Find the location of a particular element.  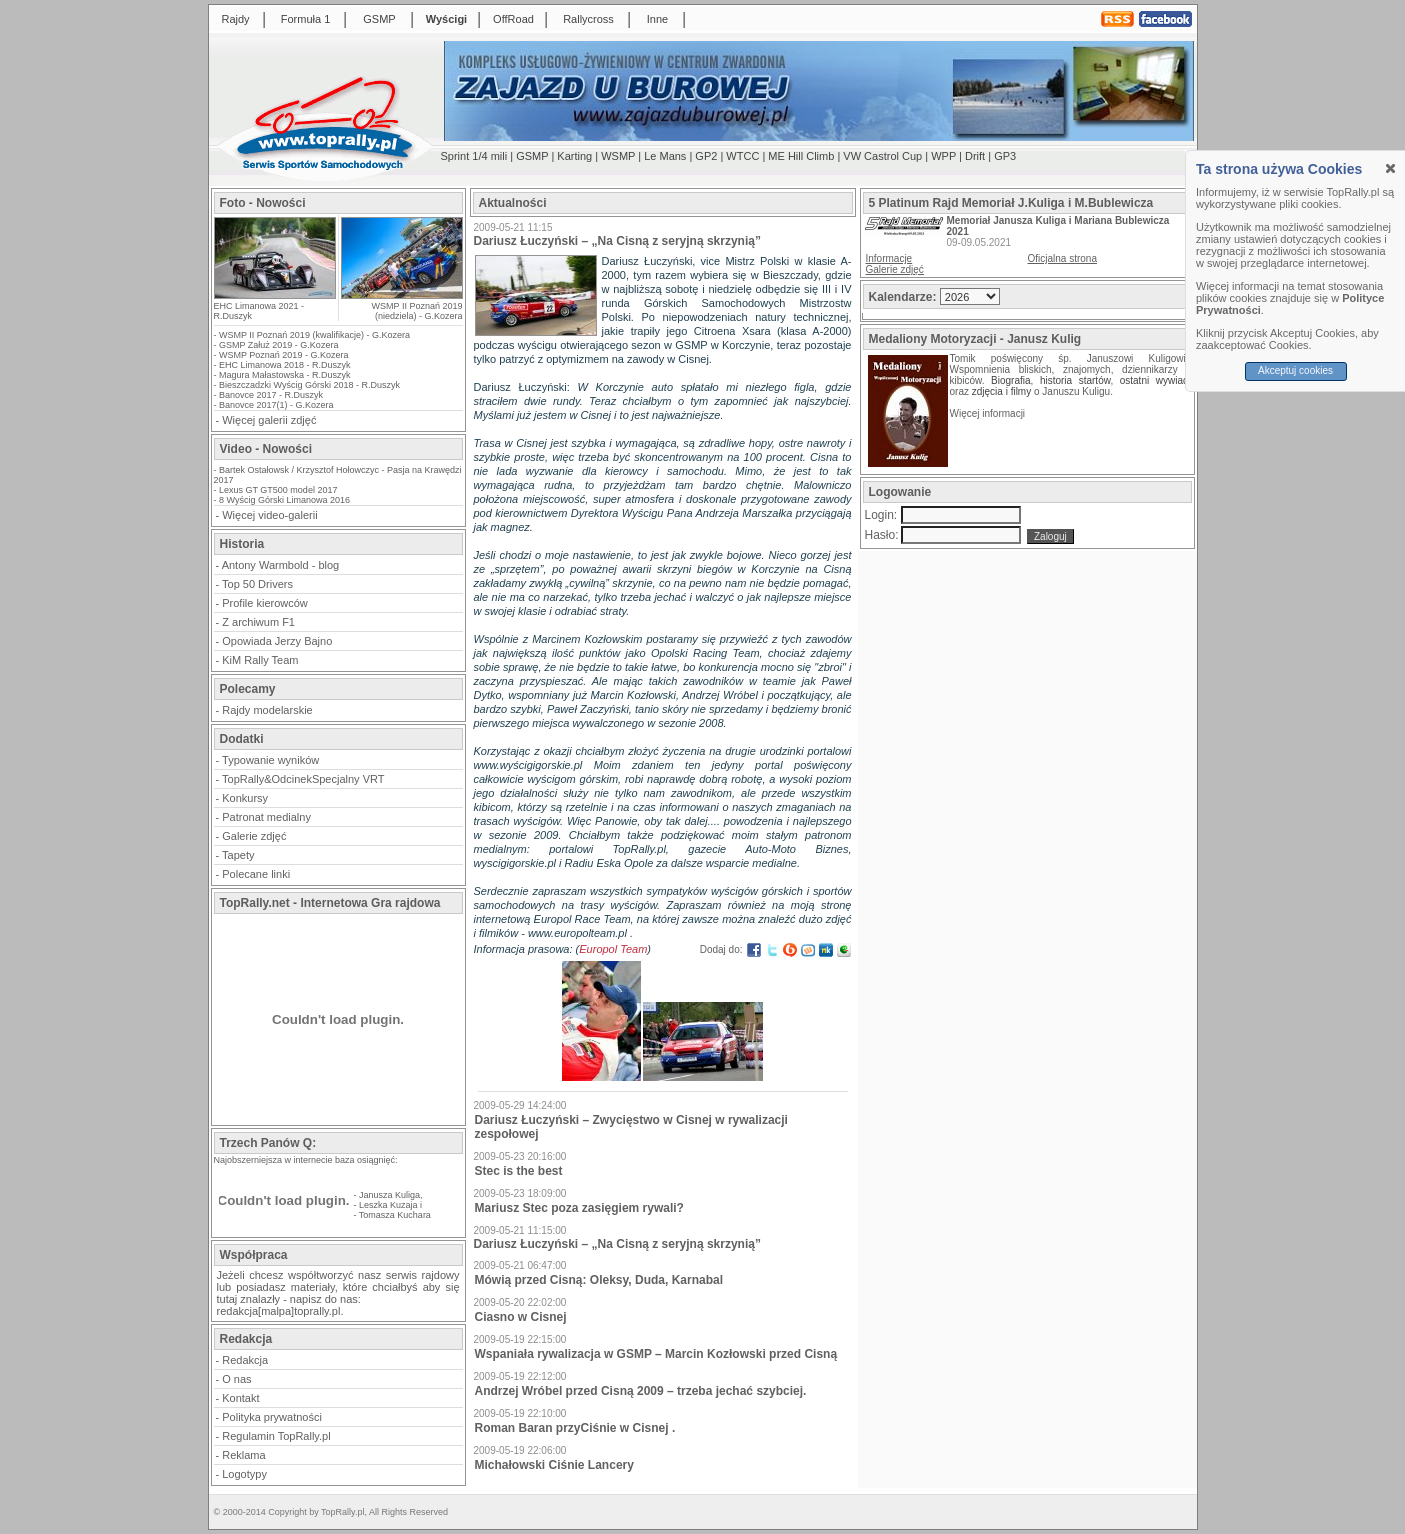

Lexus GT GT500 model 2017 is located at coordinates (278, 490).